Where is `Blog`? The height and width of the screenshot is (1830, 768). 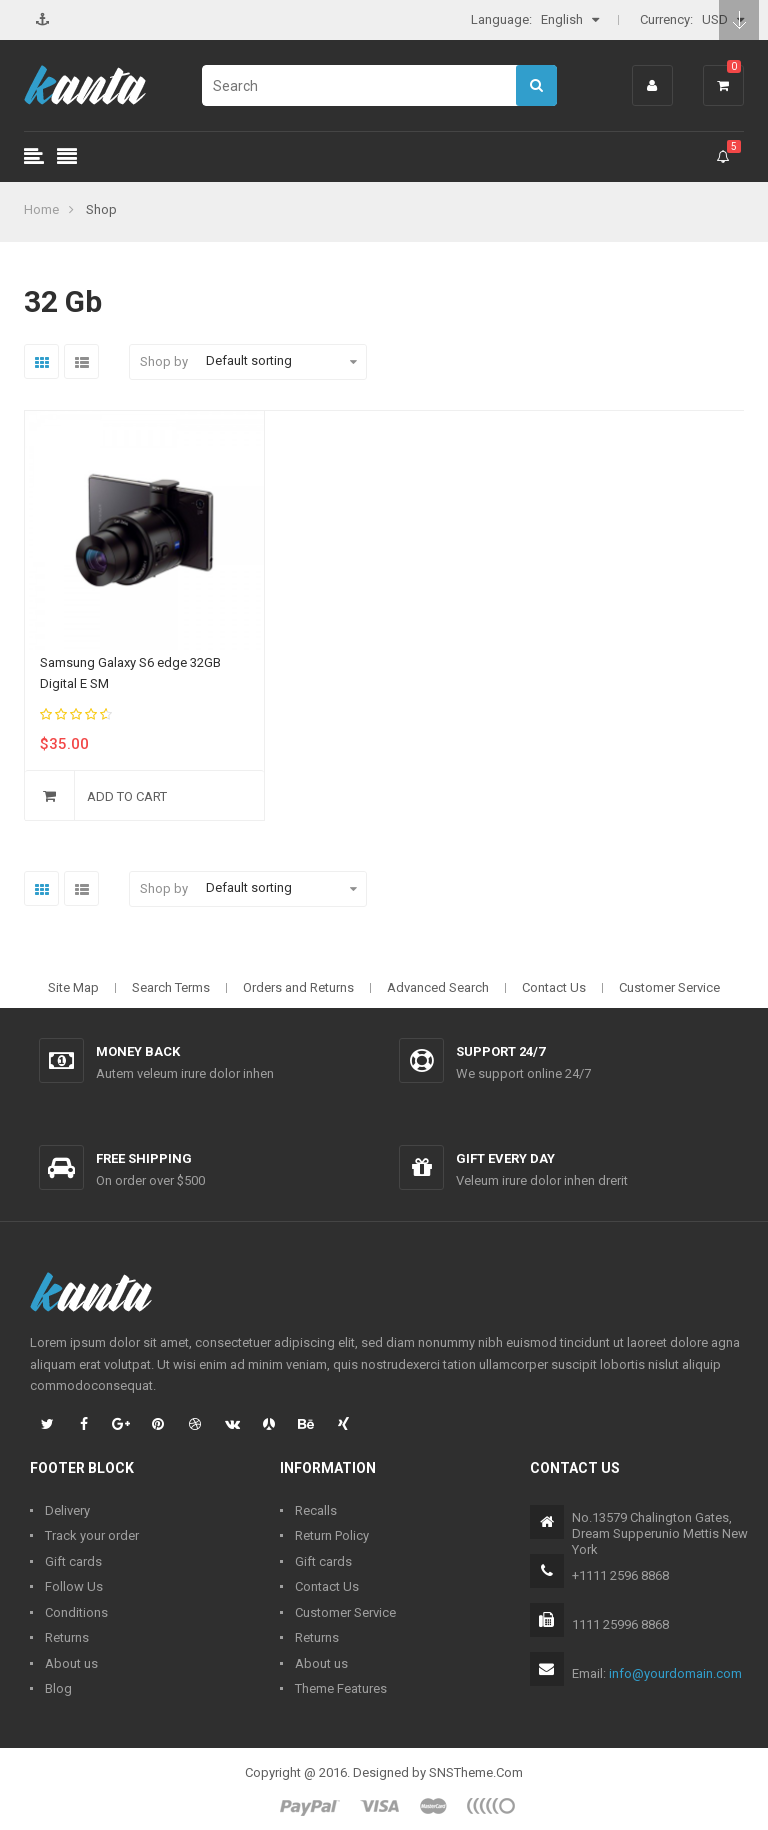
Blog is located at coordinates (58, 1688).